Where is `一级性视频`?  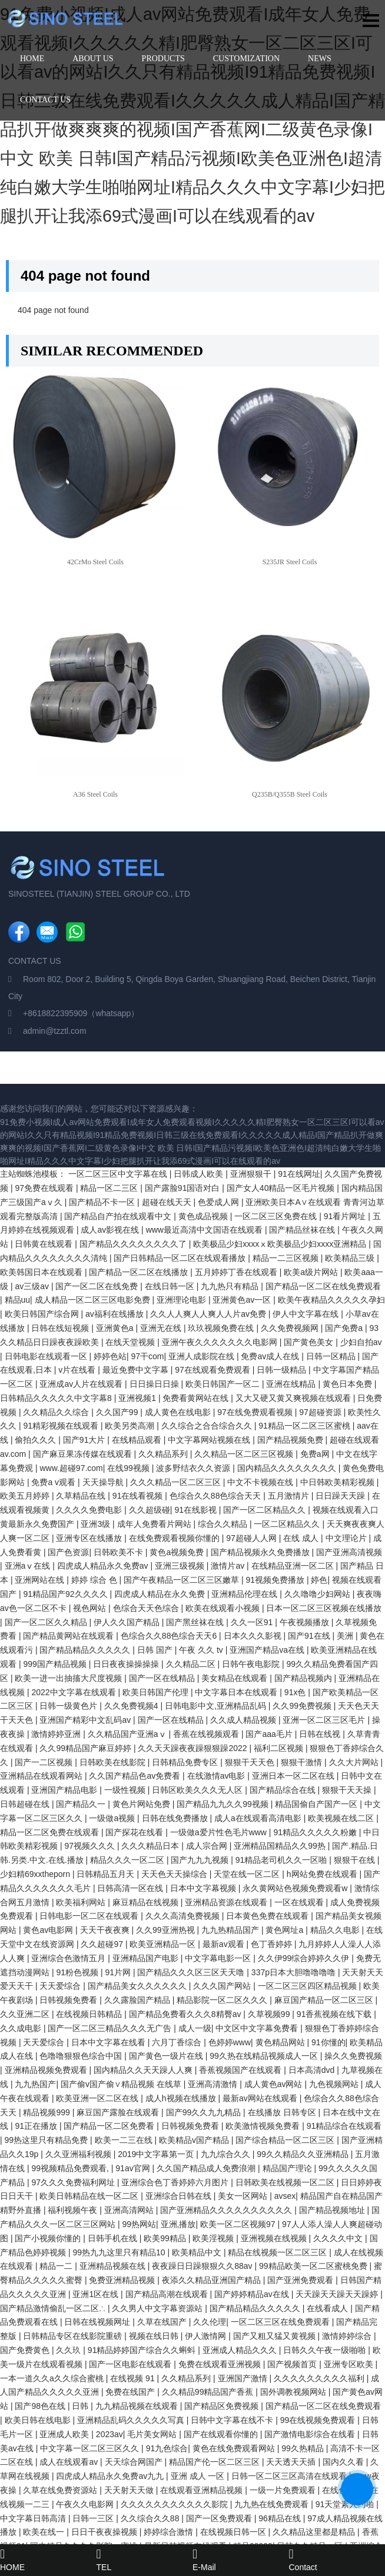
一级性视频 is located at coordinates (126, 1790).